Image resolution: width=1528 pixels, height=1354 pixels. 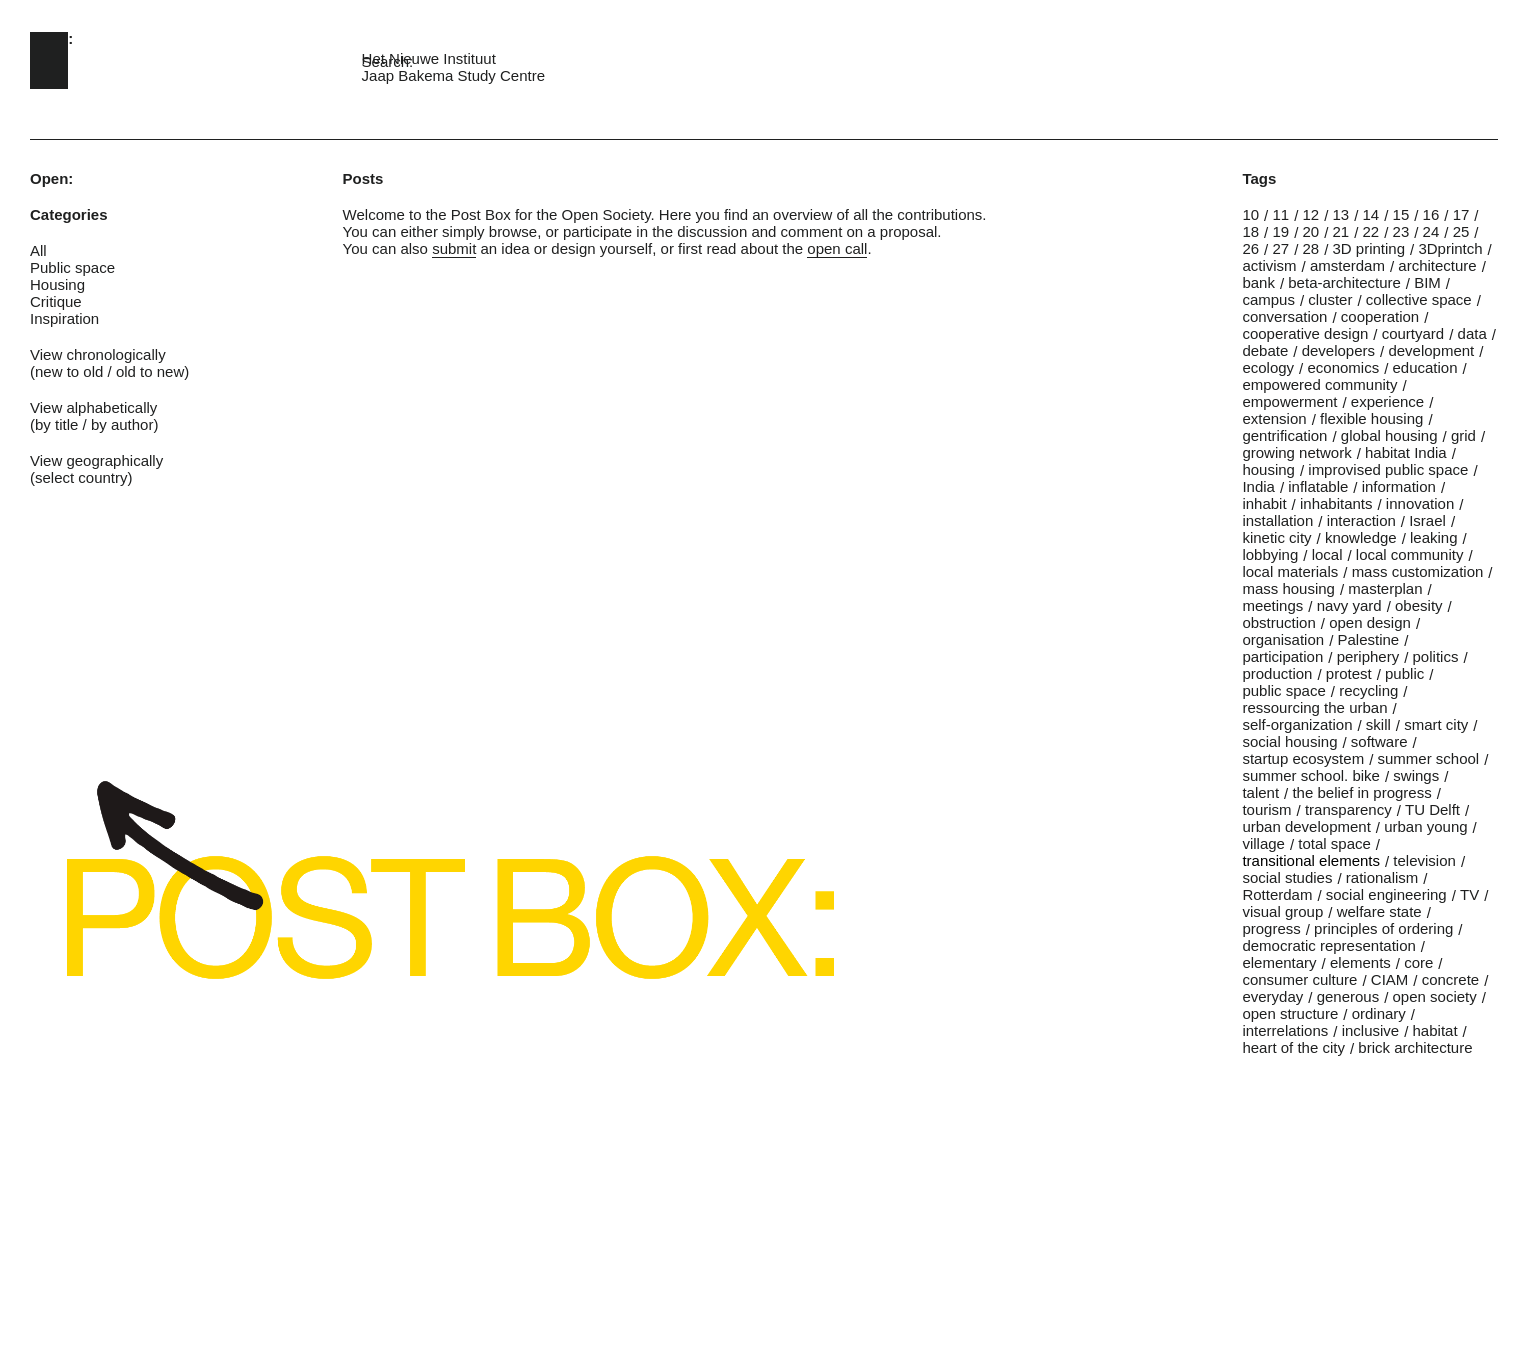 I want to click on knowledge, so click(x=1361, y=537).